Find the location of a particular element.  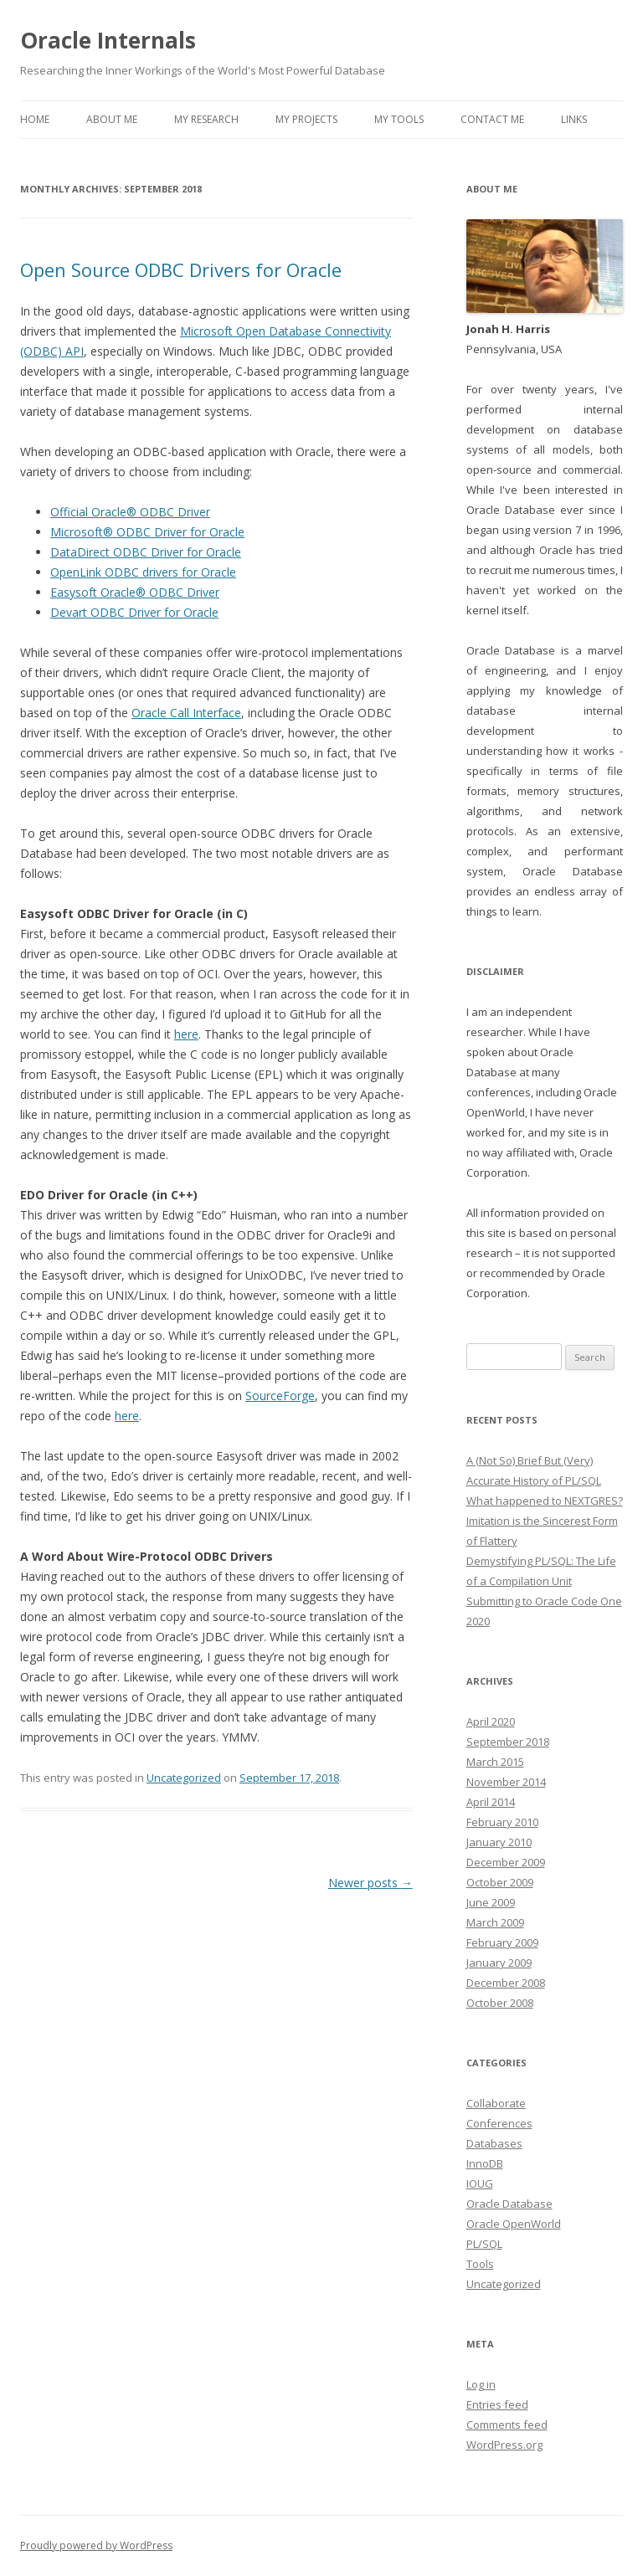

October 2008 is located at coordinates (499, 2002).